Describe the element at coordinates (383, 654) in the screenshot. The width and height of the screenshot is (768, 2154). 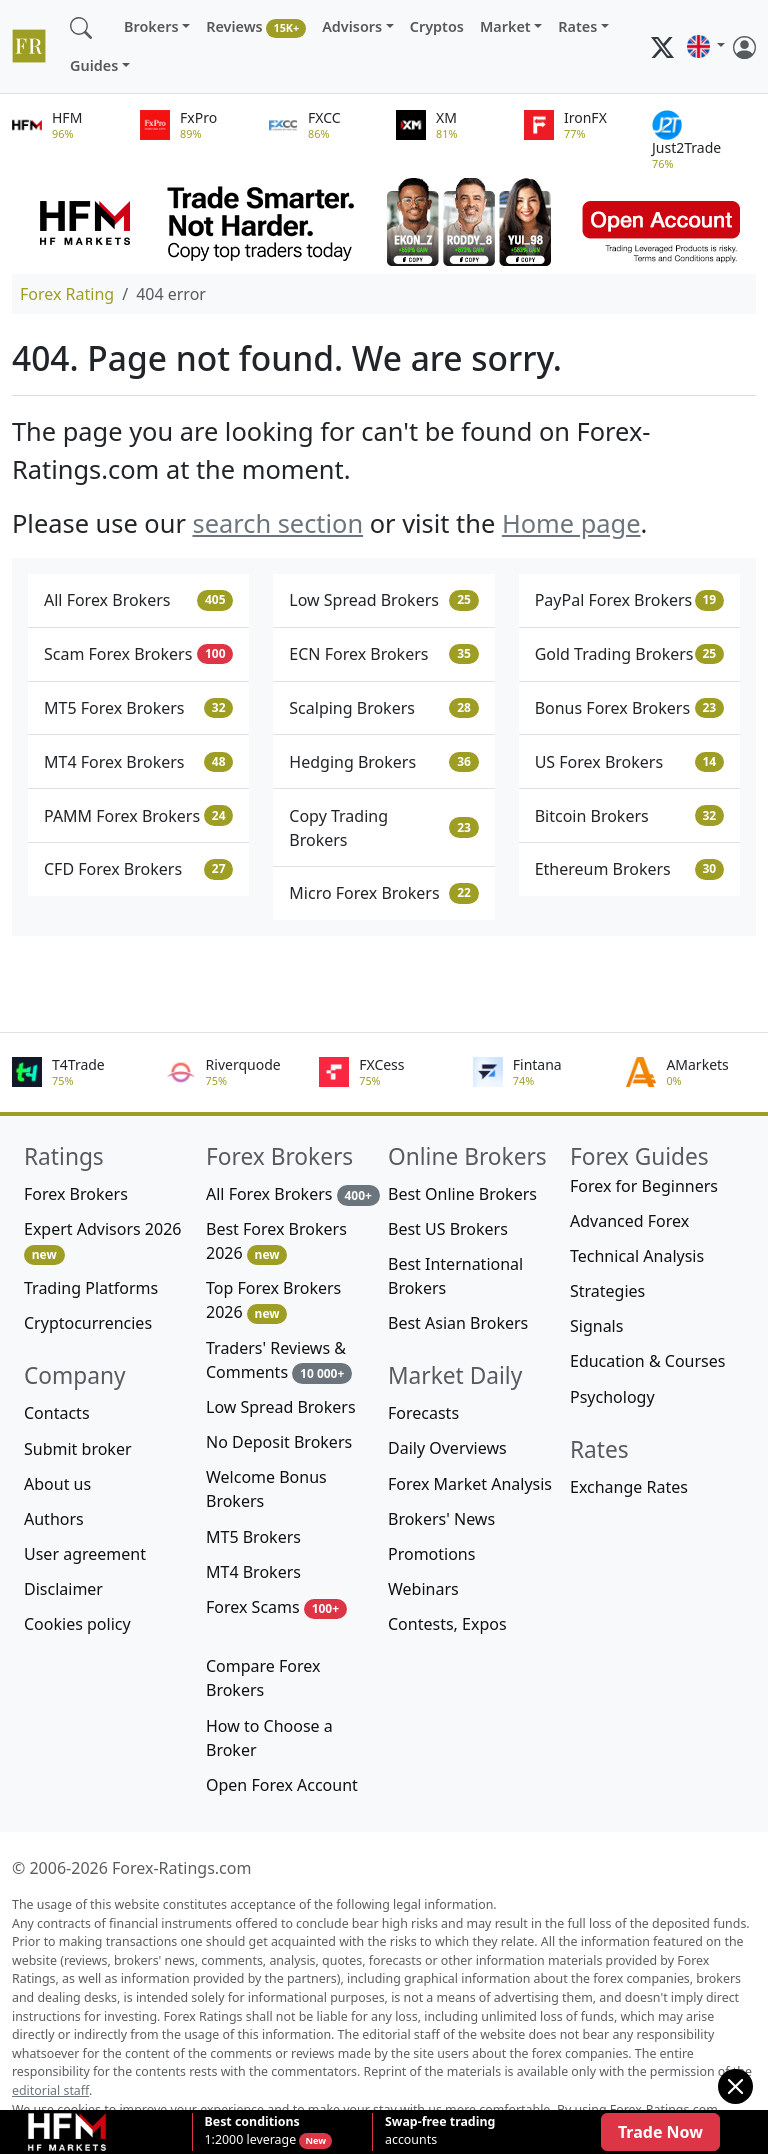
I see `ECN Forex Brokers` at that location.